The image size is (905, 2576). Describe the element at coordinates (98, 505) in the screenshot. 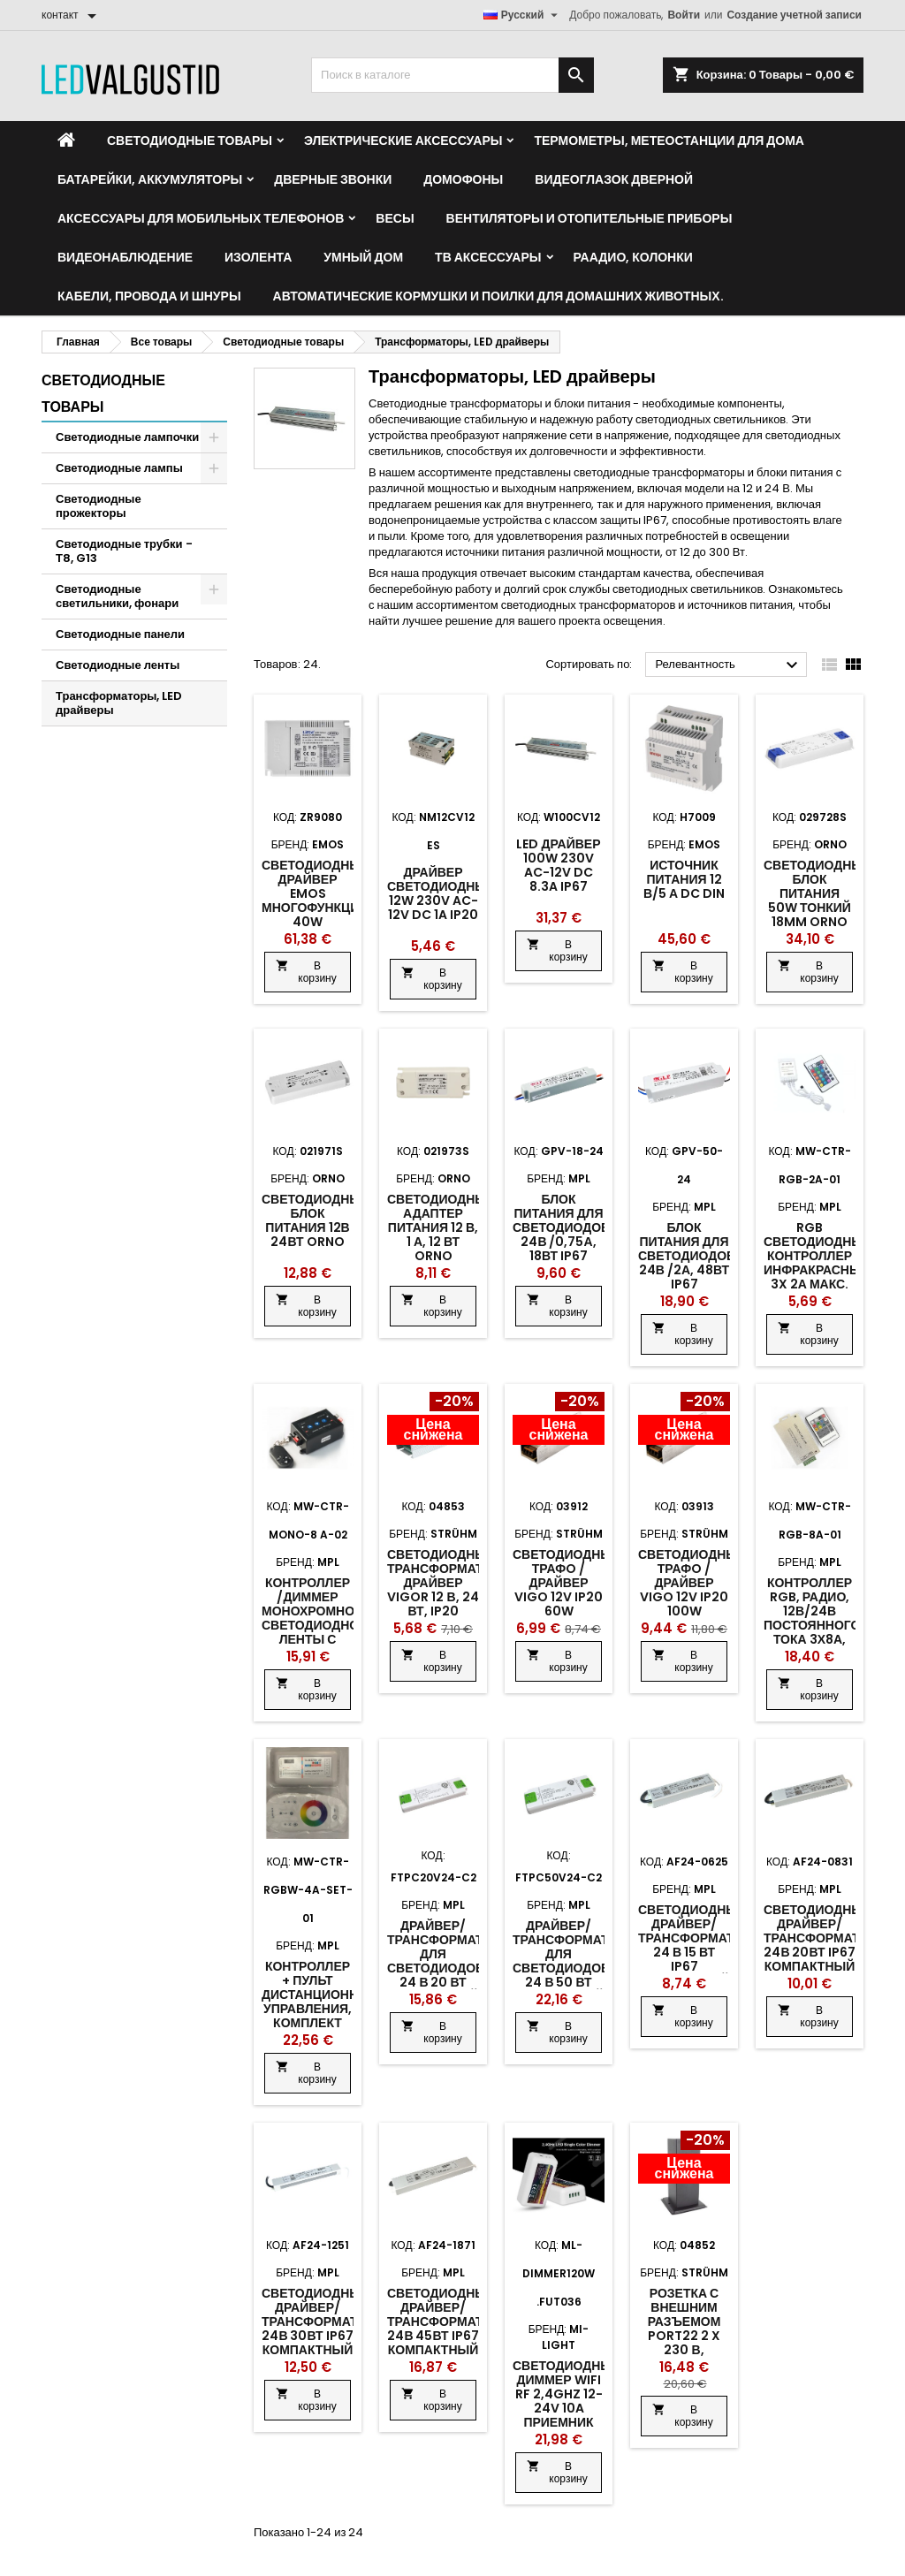

I see `Светодиодные прожекторы` at that location.